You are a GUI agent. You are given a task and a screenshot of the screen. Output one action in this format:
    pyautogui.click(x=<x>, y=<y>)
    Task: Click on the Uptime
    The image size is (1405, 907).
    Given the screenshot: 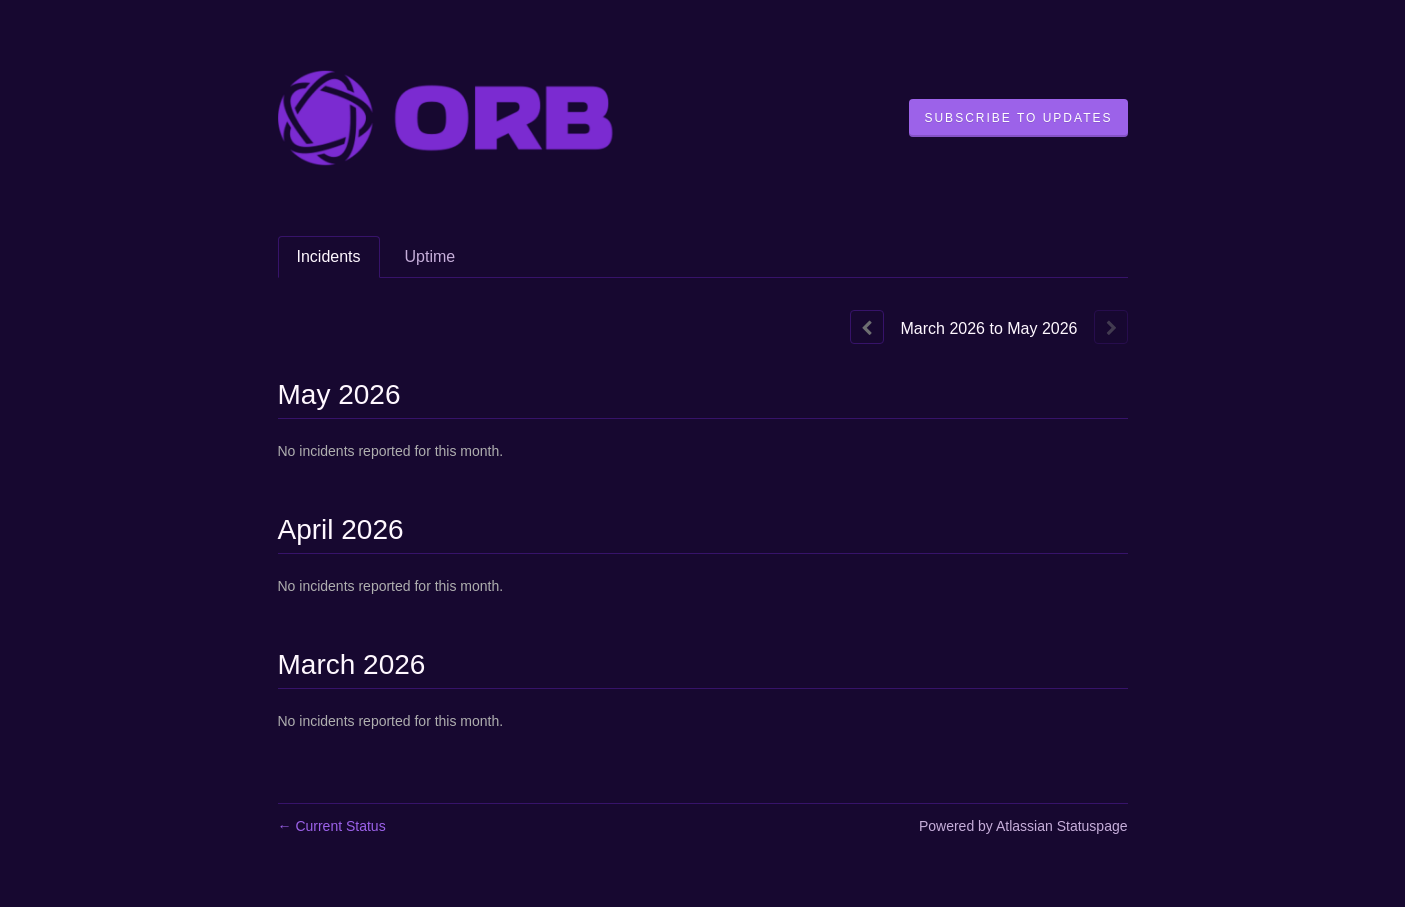 What is the action you would take?
    pyautogui.click(x=430, y=256)
    